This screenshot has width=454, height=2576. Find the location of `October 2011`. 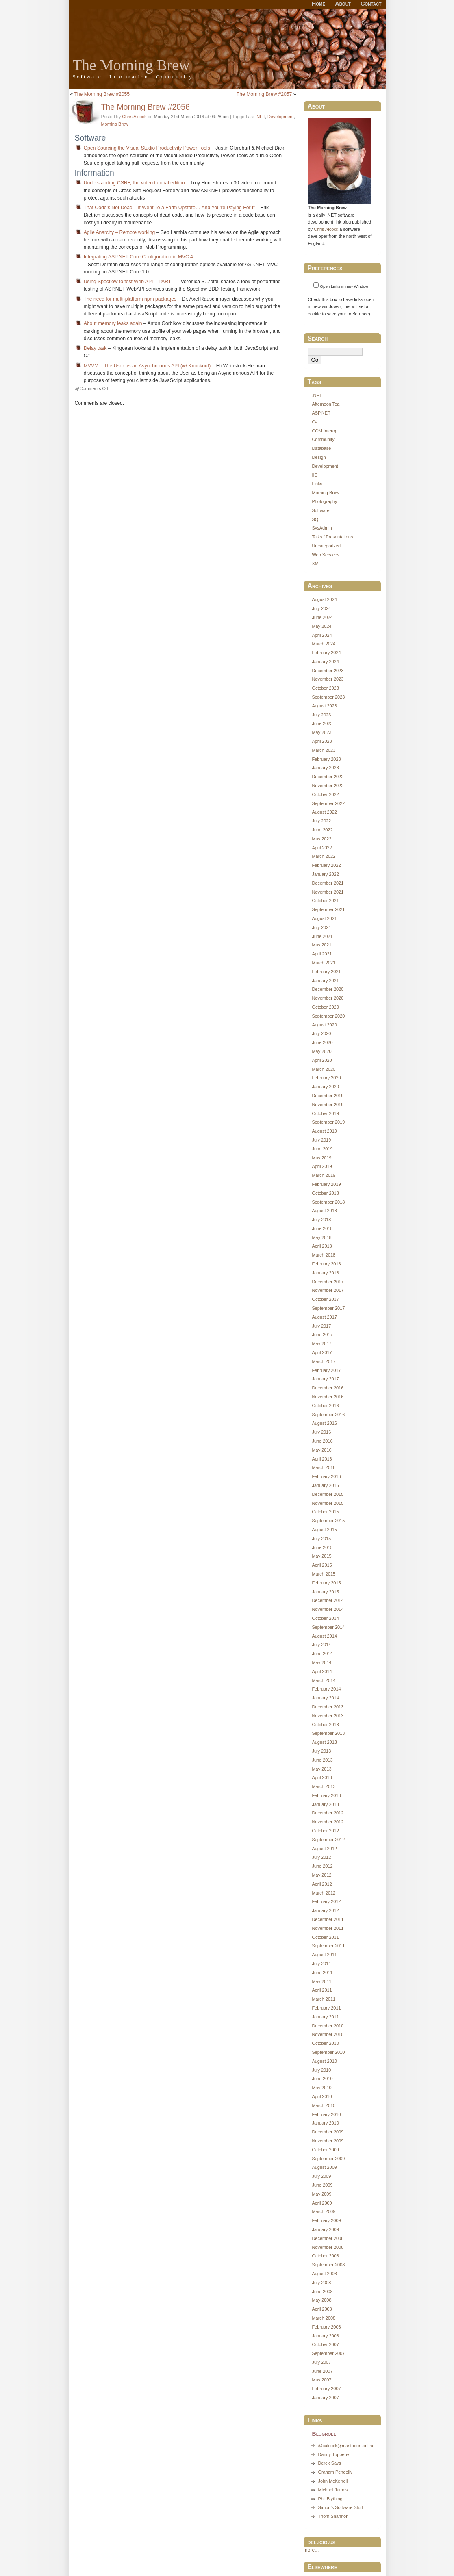

October 2011 is located at coordinates (325, 1937).